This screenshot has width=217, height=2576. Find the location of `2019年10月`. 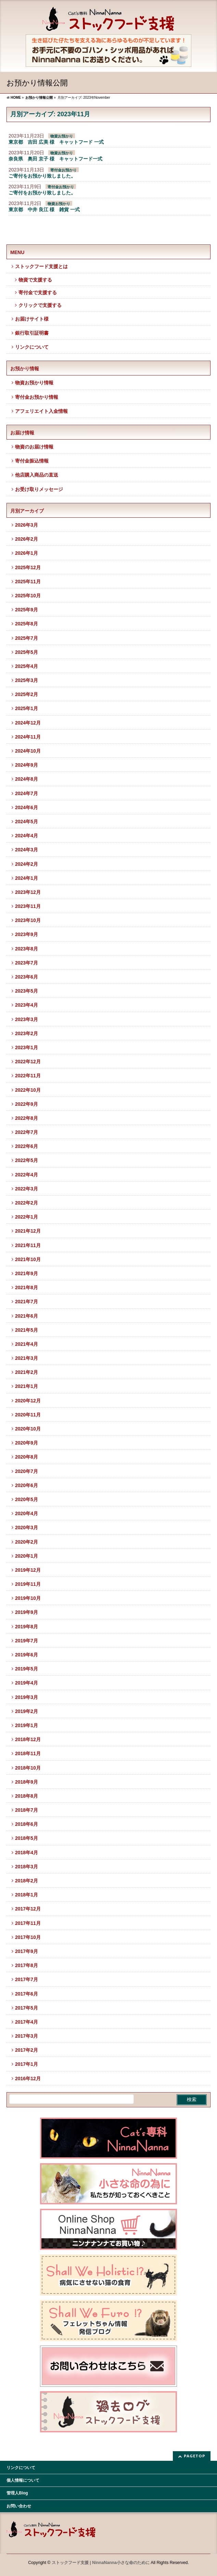

2019年10月 is located at coordinates (28, 1598).